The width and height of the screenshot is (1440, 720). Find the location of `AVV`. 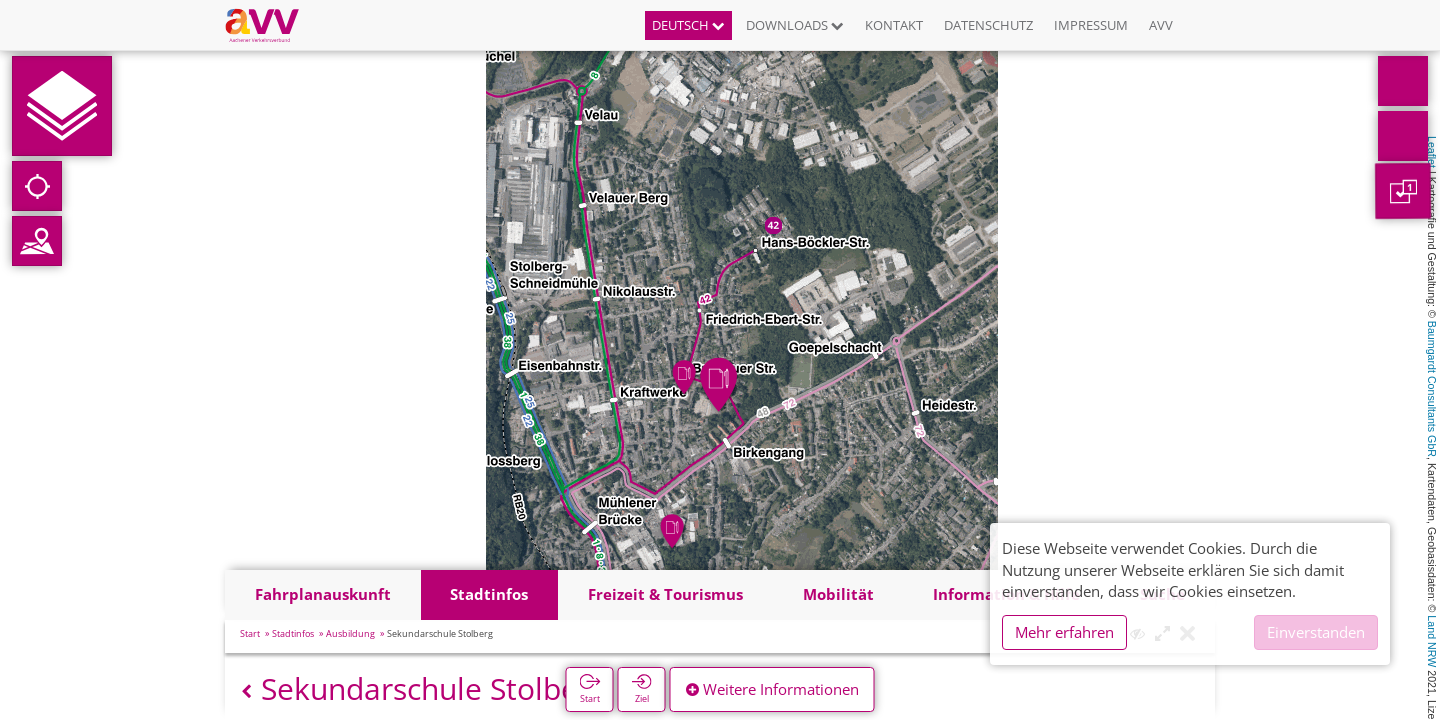

AVV is located at coordinates (1161, 25).